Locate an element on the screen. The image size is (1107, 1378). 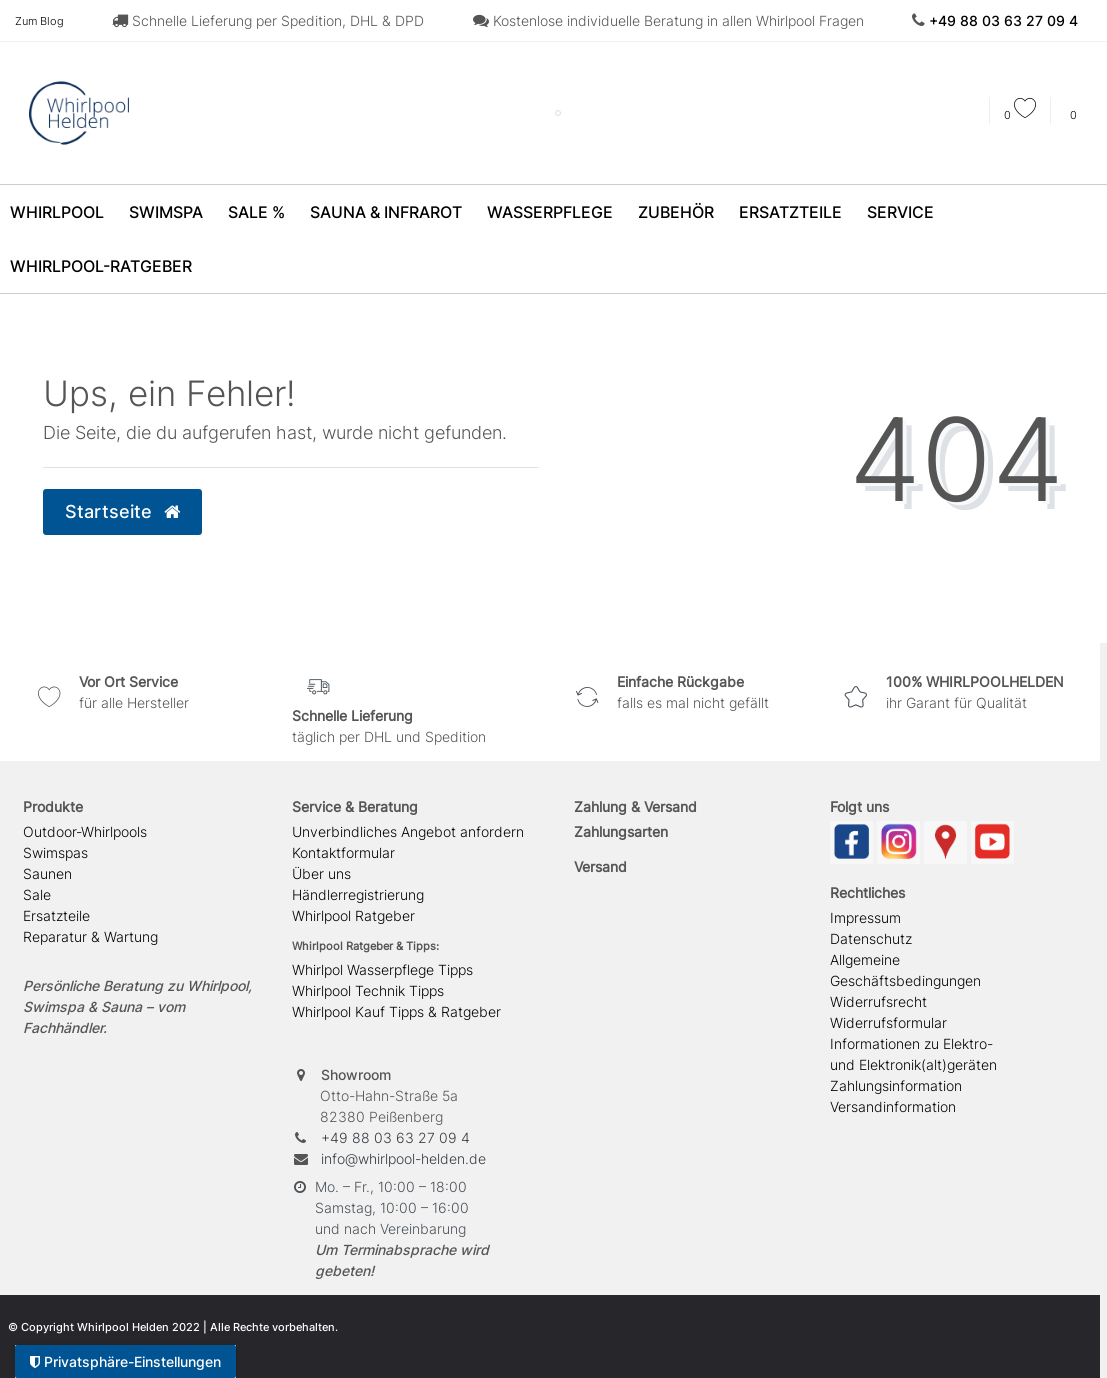
Zubehör is located at coordinates (676, 212).